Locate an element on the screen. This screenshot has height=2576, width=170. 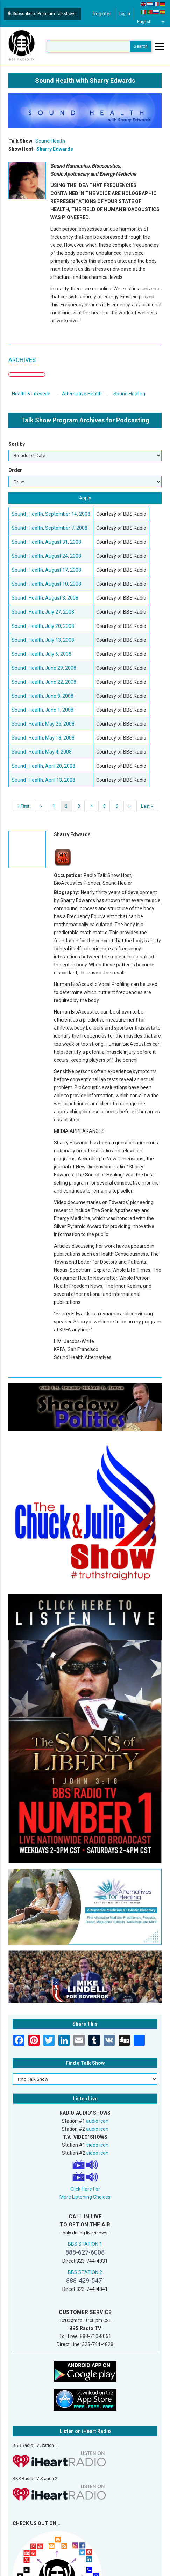
Sound_Health, September 14, 2008 is located at coordinates (51, 514).